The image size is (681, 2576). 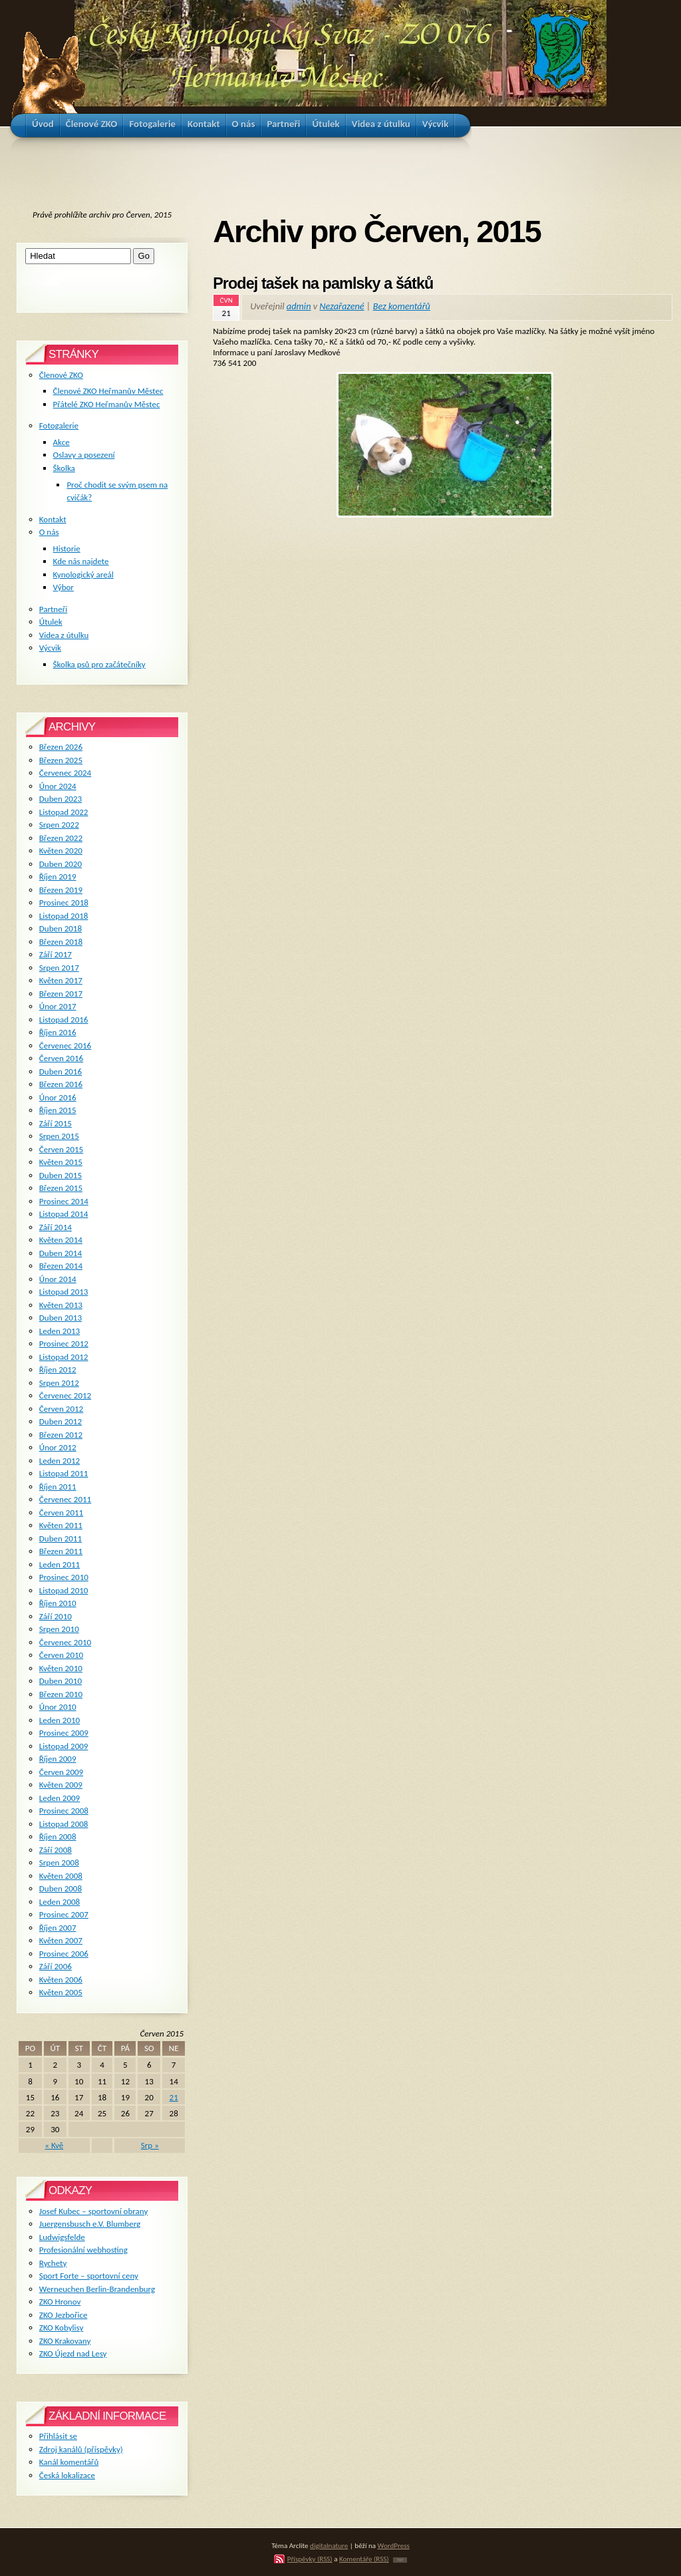 I want to click on Listopad 2016, so click(x=63, y=1020).